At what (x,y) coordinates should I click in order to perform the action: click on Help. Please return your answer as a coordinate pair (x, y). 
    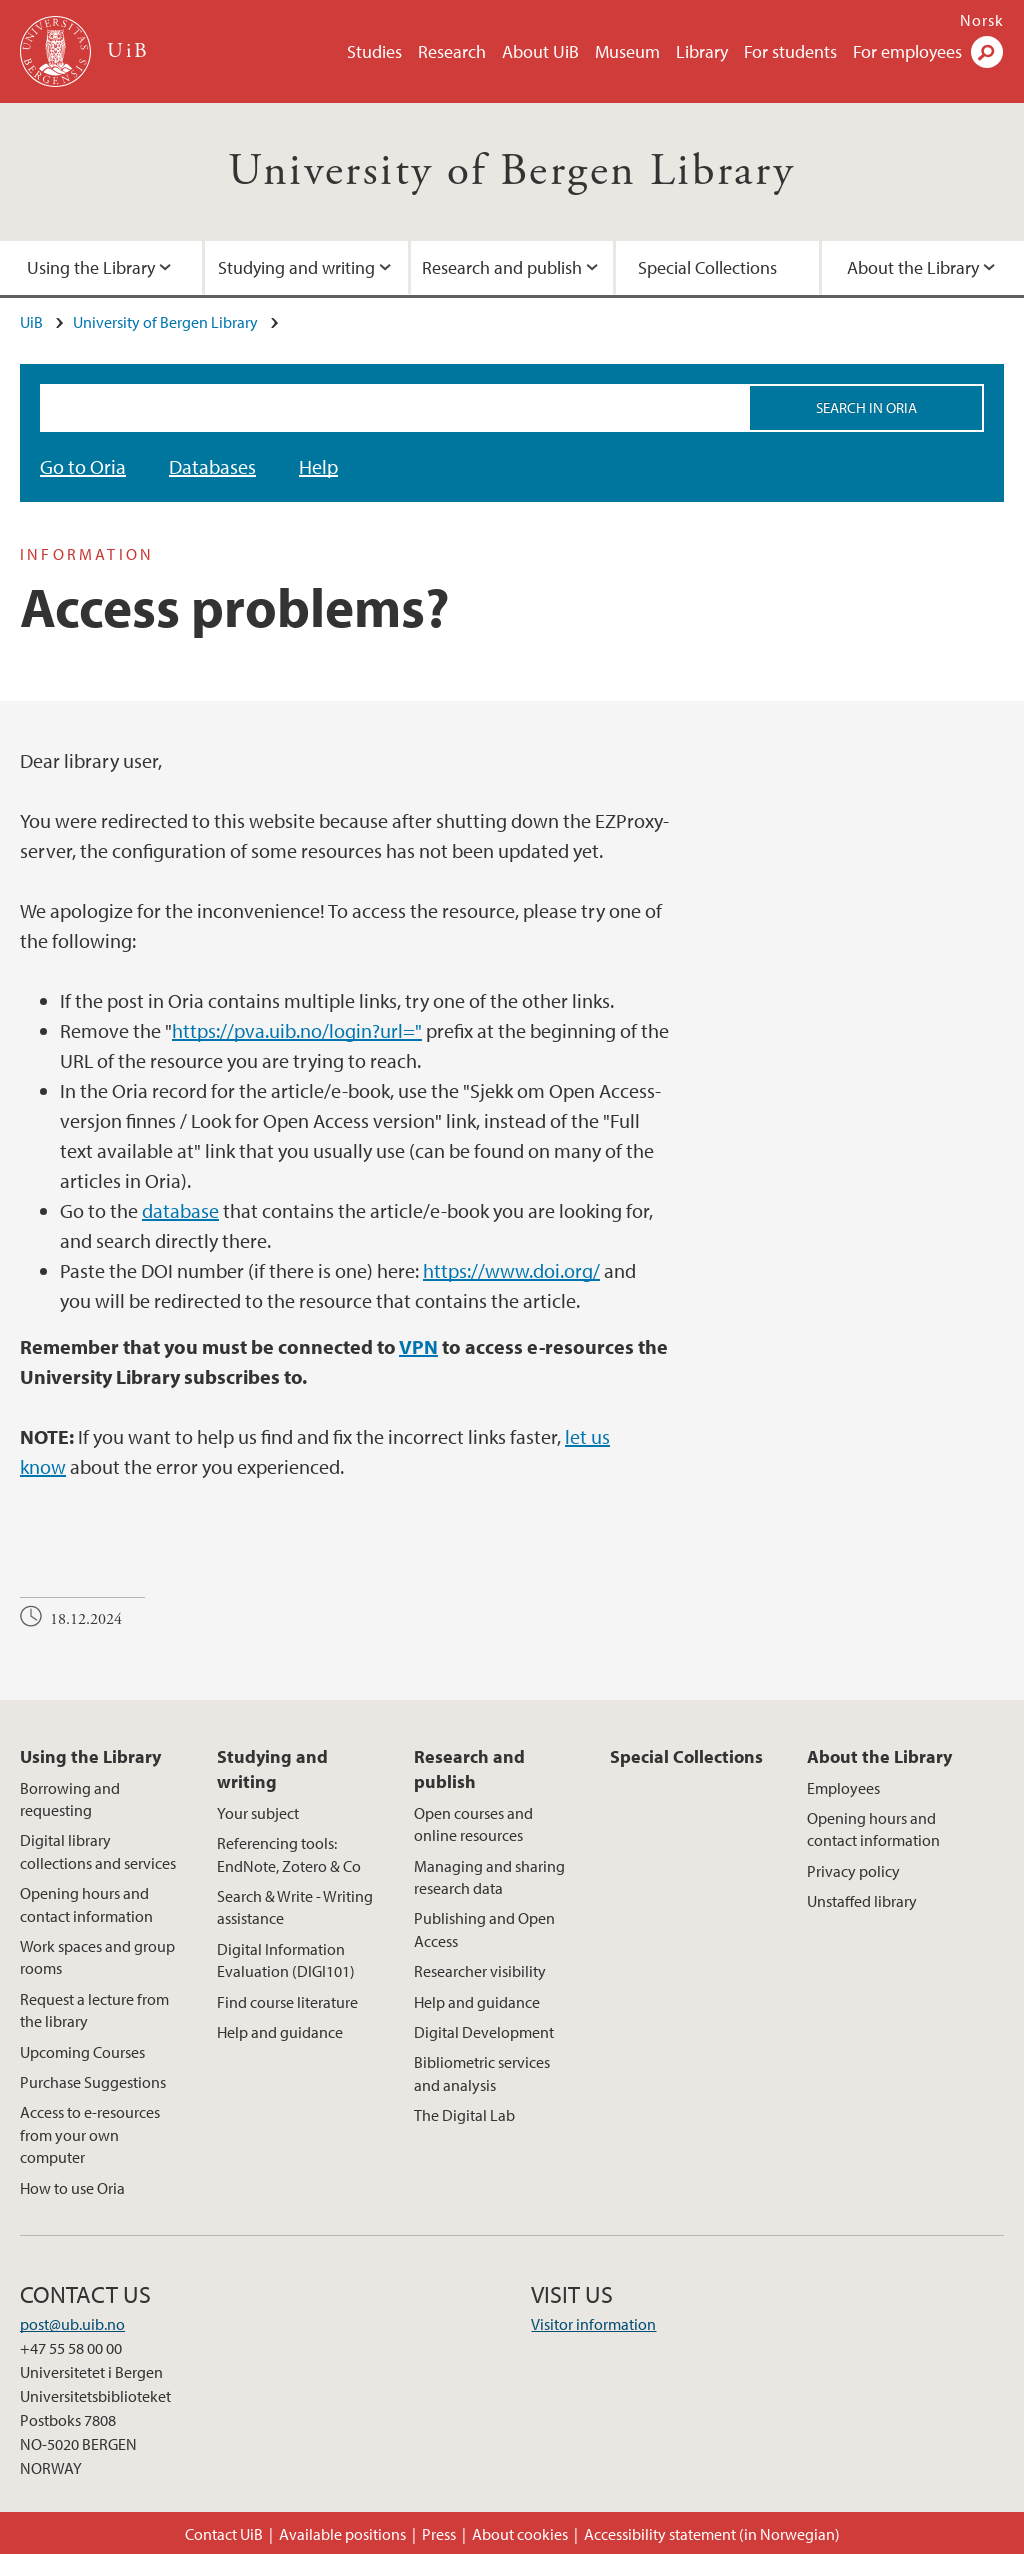
    Looking at the image, I should click on (318, 466).